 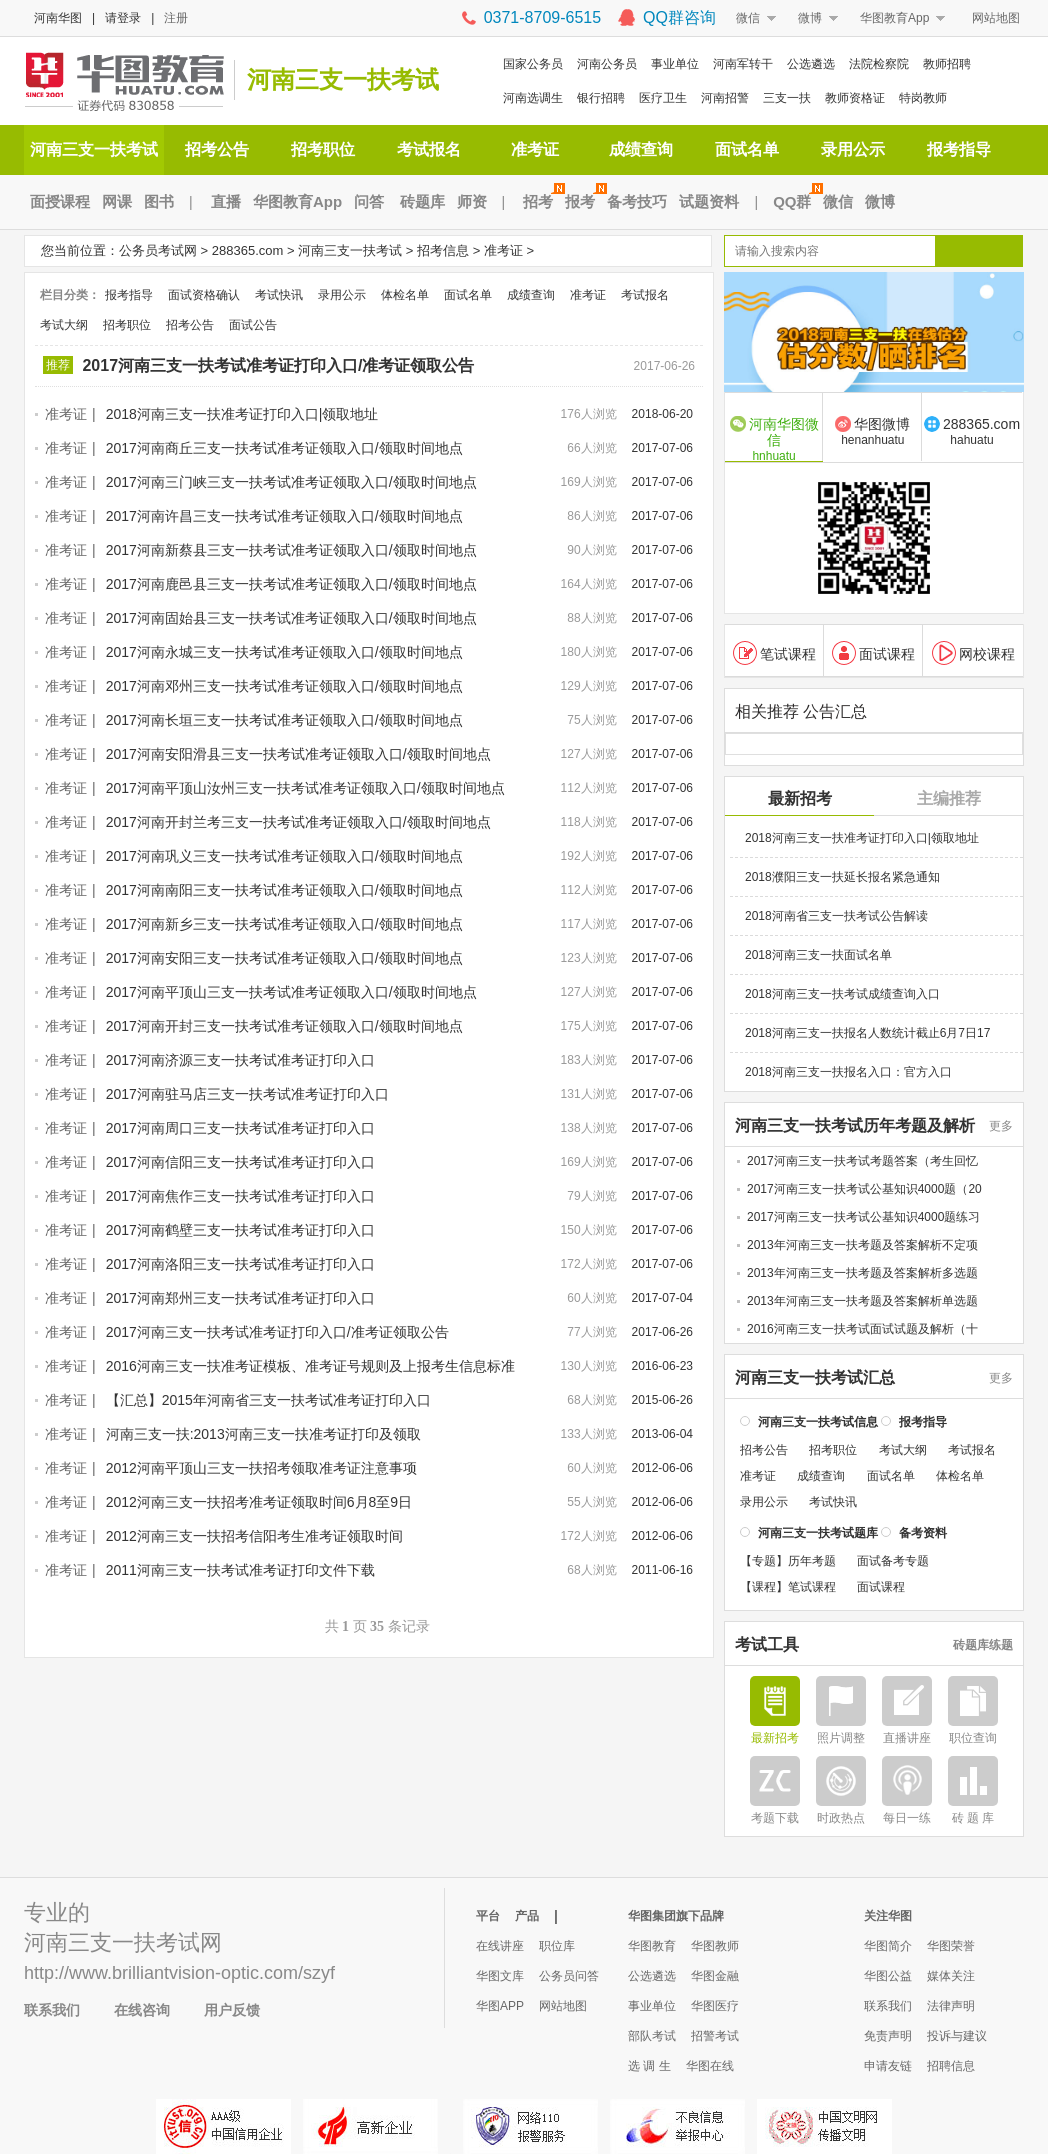 What do you see at coordinates (862, 1328) in the screenshot?
I see `2016河南三支一扶考试面试试题及解析（十` at bounding box center [862, 1328].